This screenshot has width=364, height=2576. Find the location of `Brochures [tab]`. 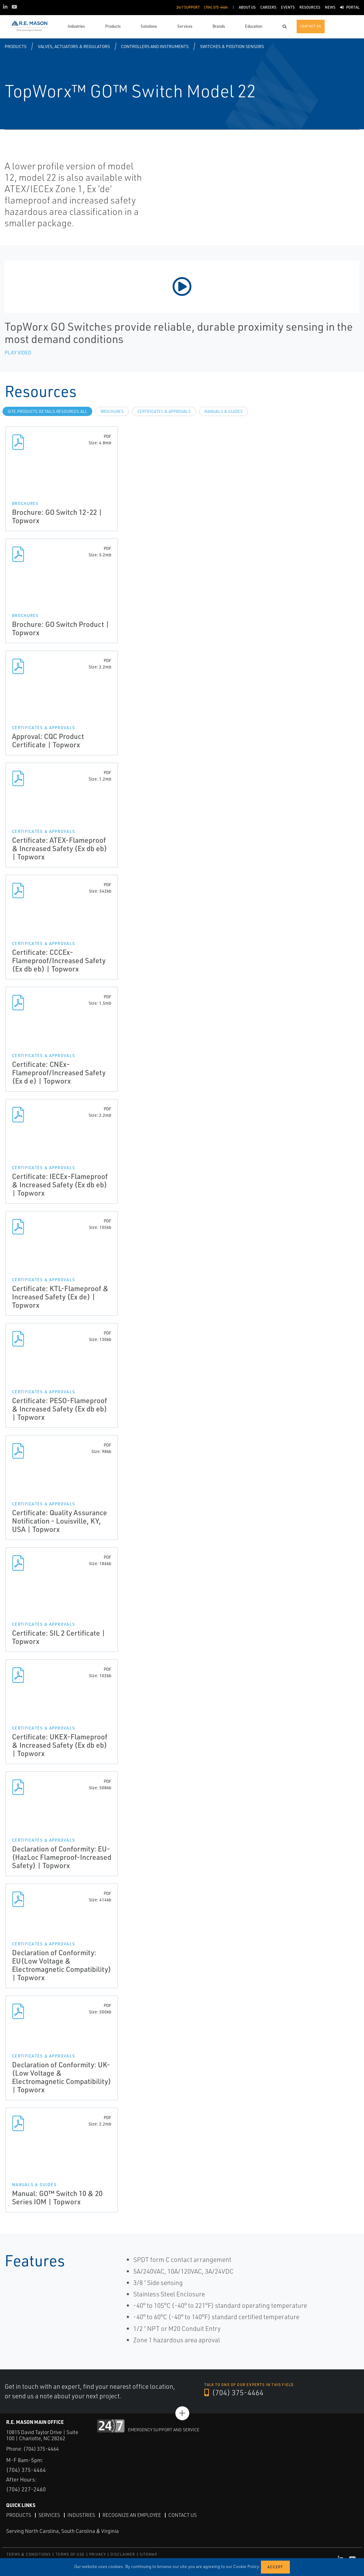

Brochures [tab] is located at coordinates (112, 411).